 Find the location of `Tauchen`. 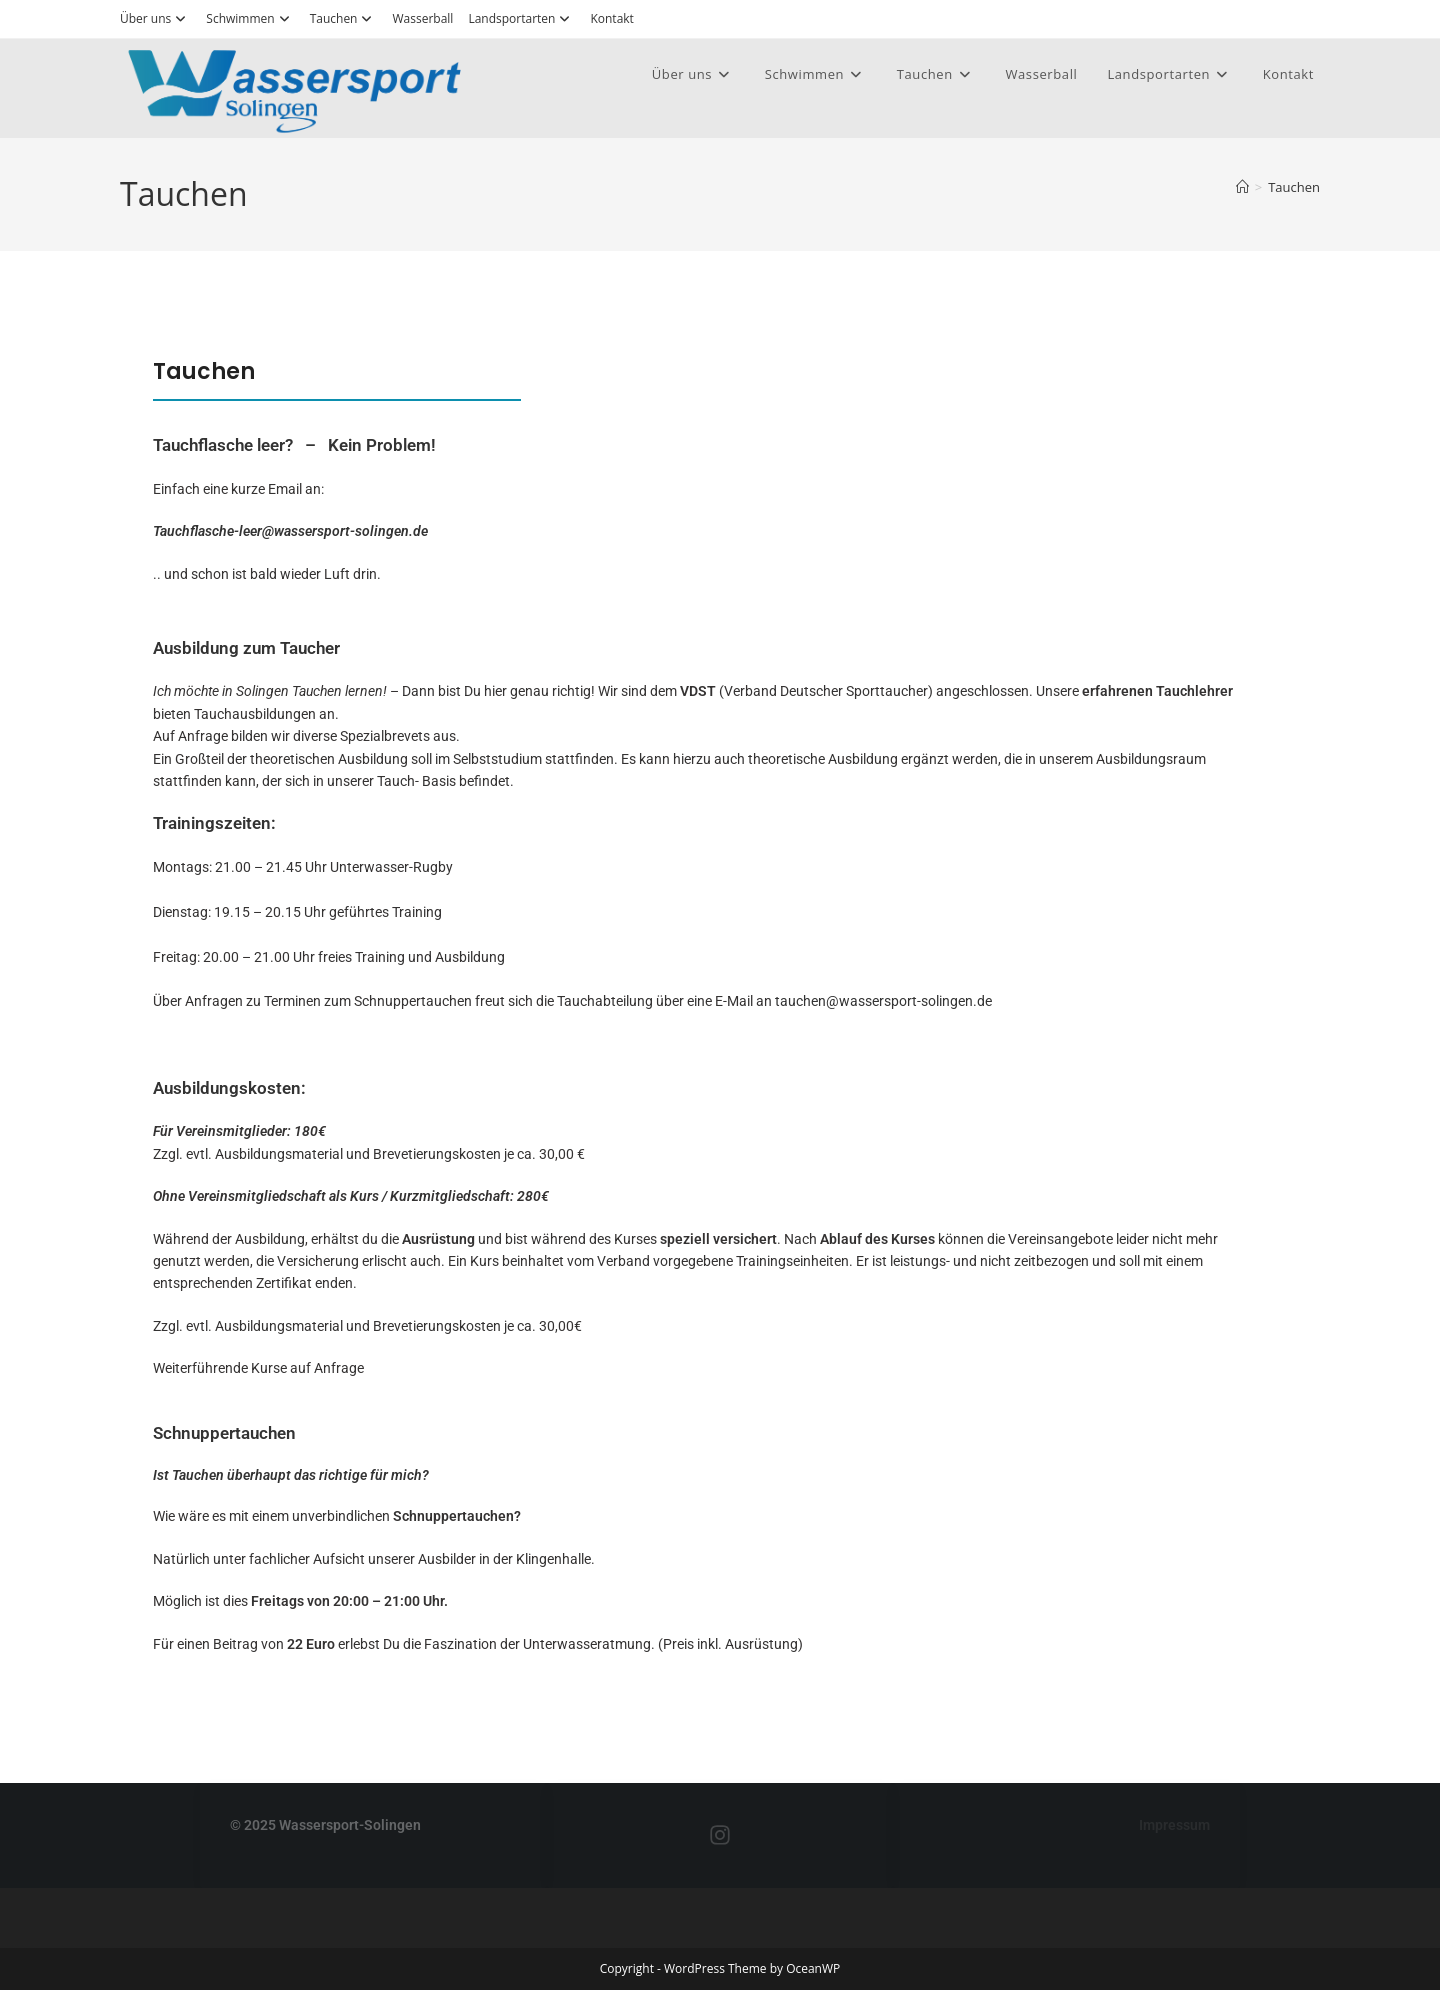

Tauchen is located at coordinates (344, 18).